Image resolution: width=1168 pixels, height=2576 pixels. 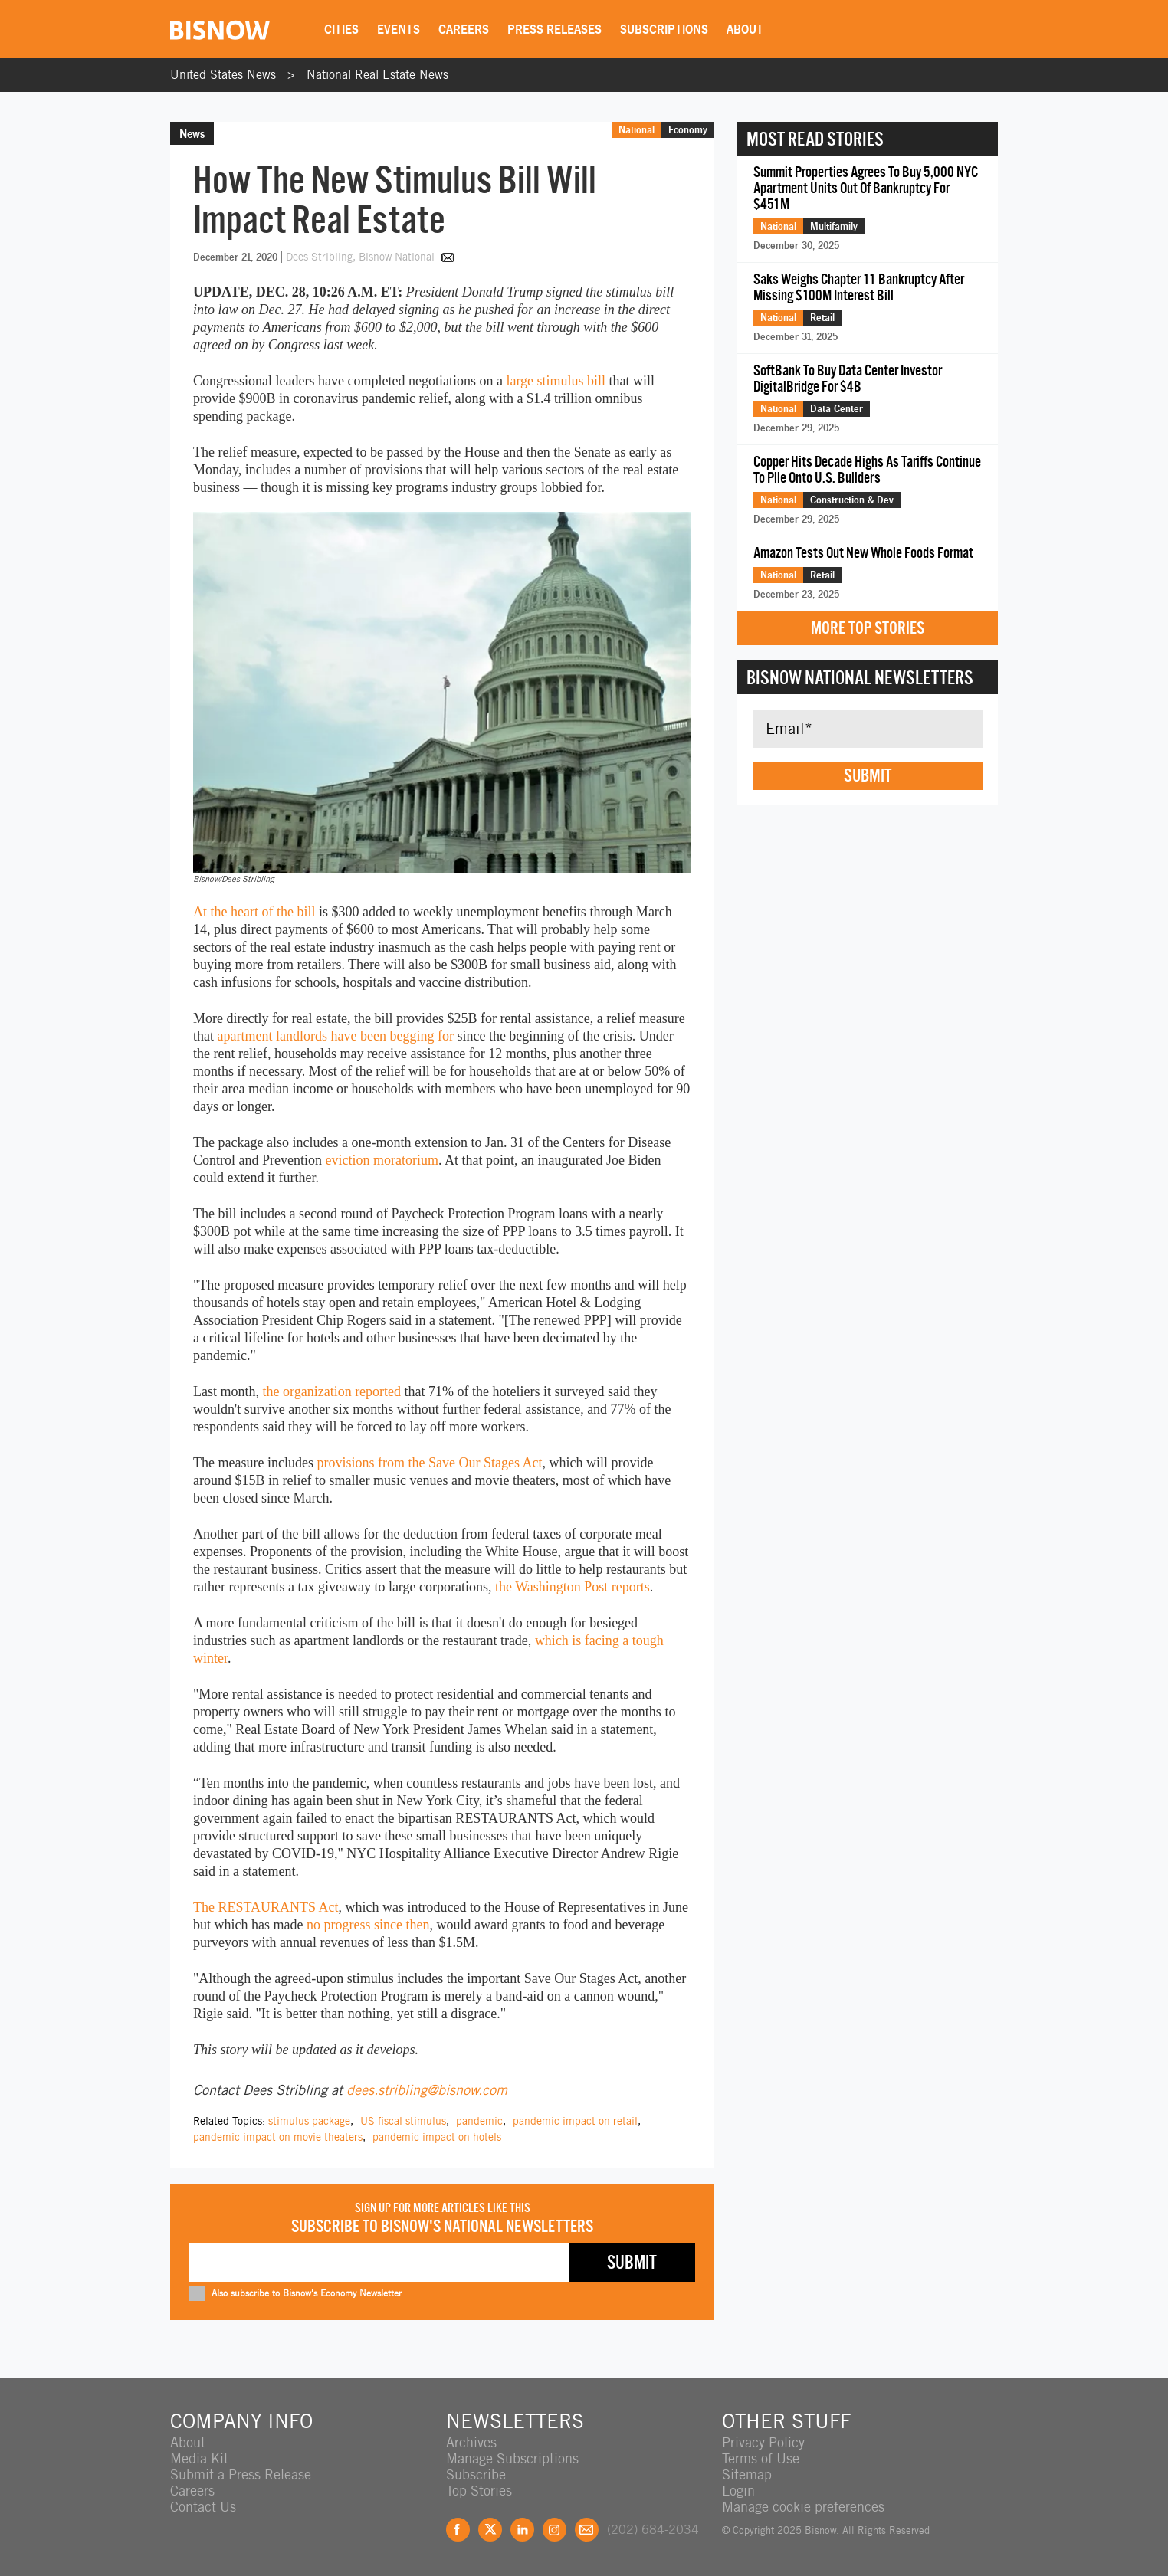 What do you see at coordinates (572, 1586) in the screenshot?
I see `the Washington Post reports` at bounding box center [572, 1586].